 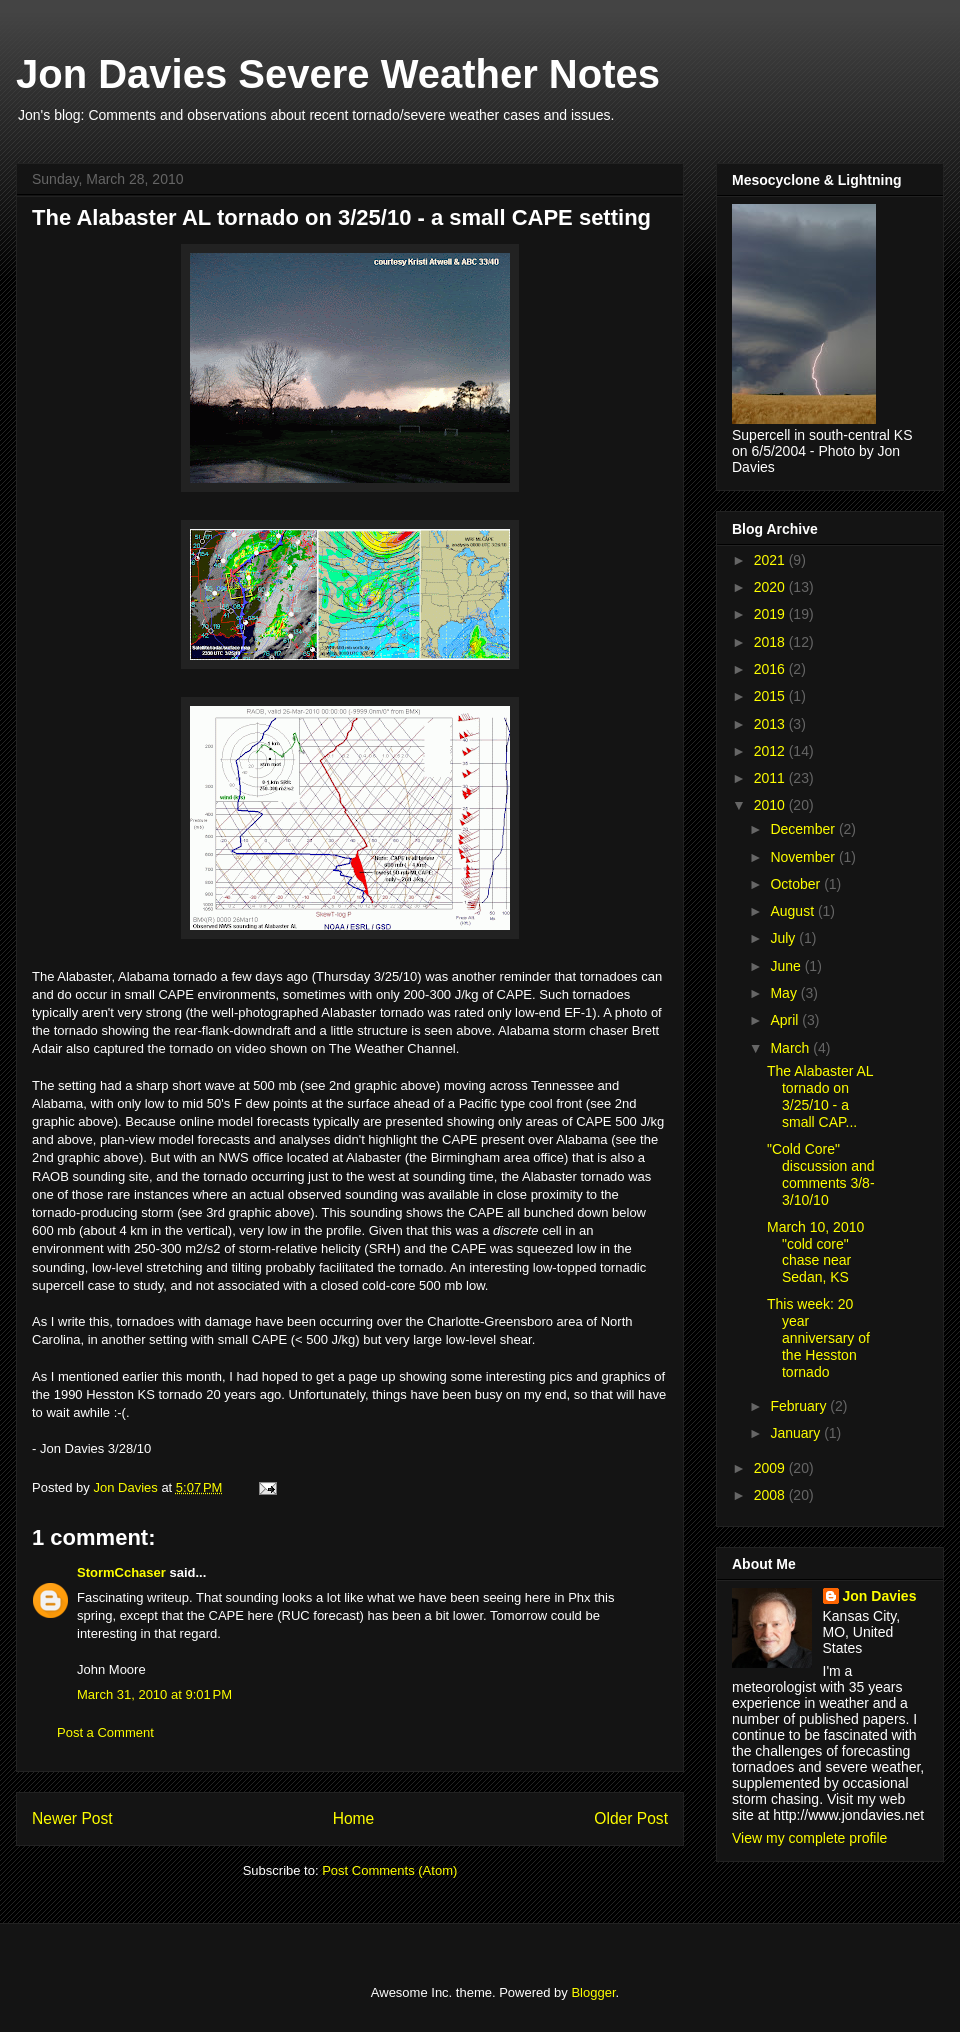 What do you see at coordinates (791, 1048) in the screenshot?
I see `March` at bounding box center [791, 1048].